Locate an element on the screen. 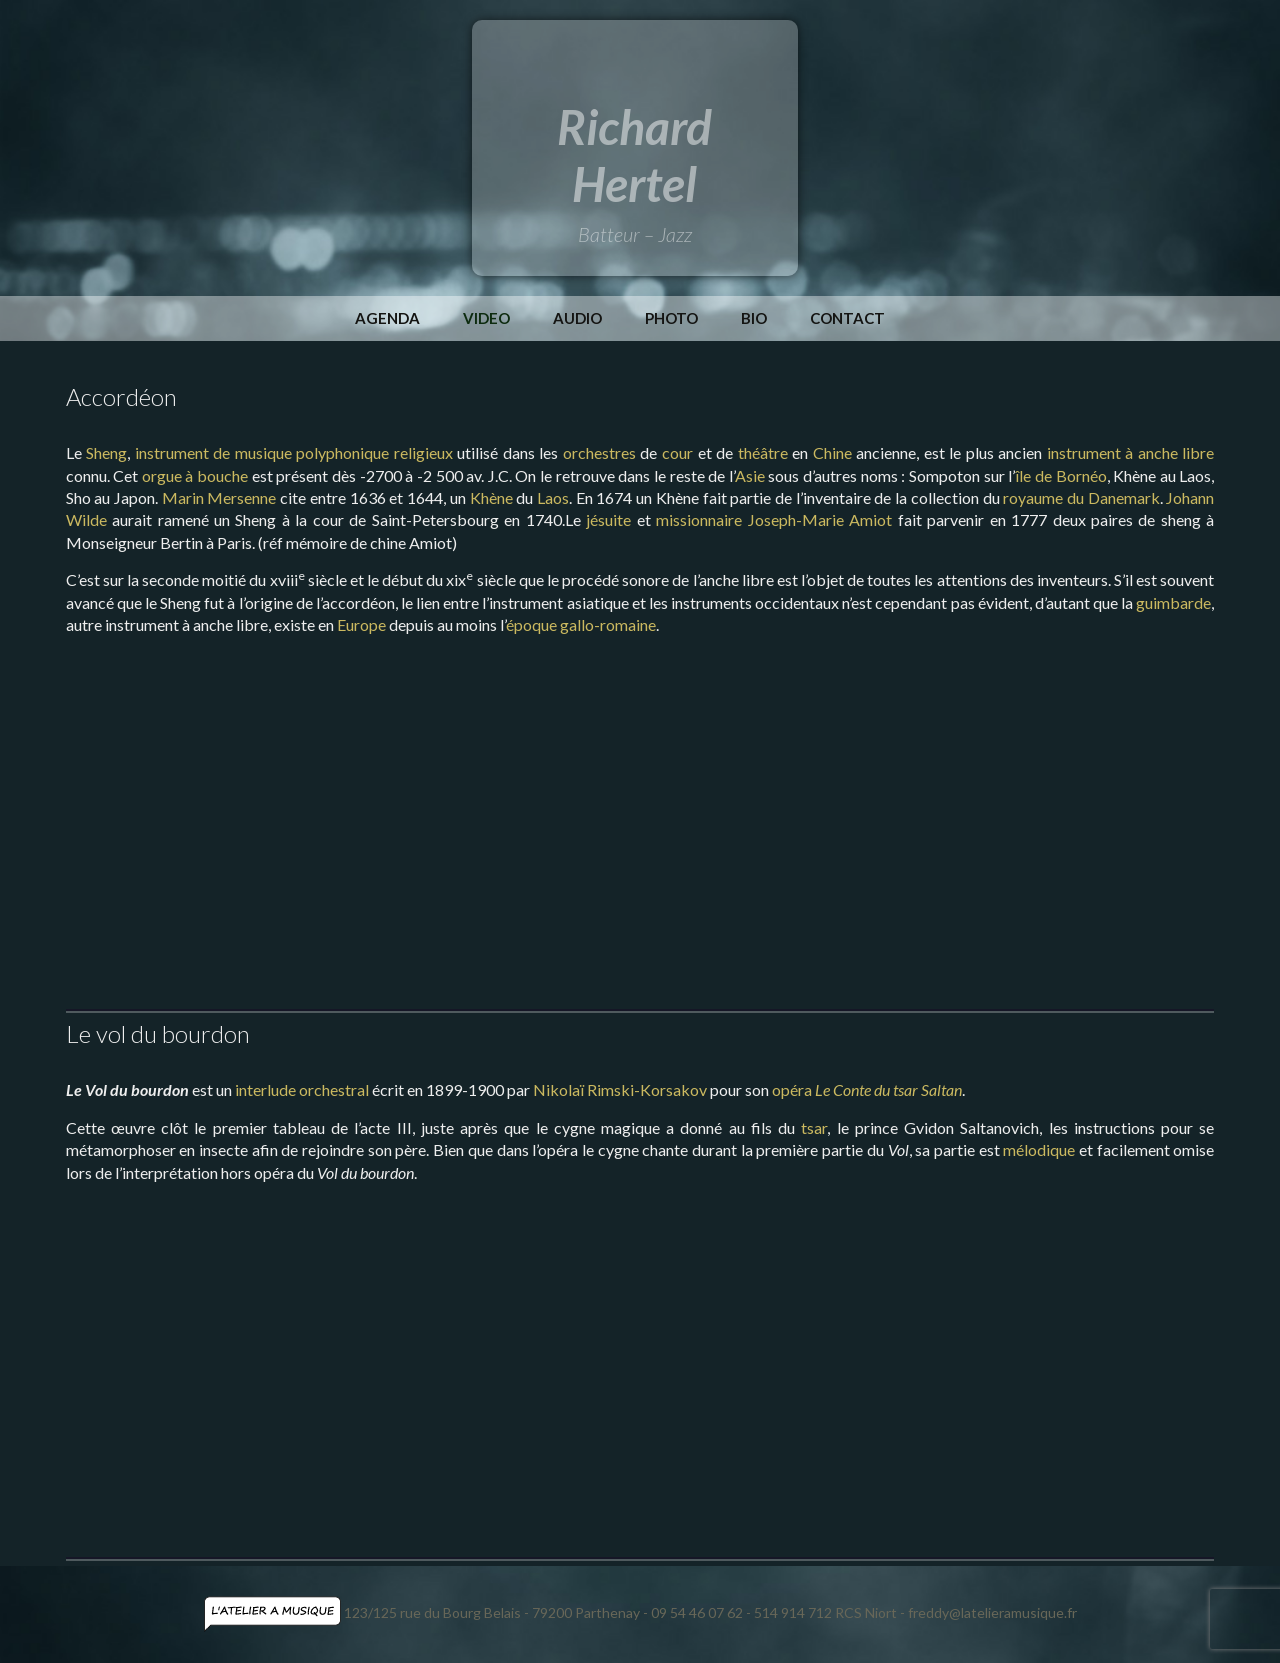 This screenshot has height=1663, width=1280. Contact is located at coordinates (847, 318).